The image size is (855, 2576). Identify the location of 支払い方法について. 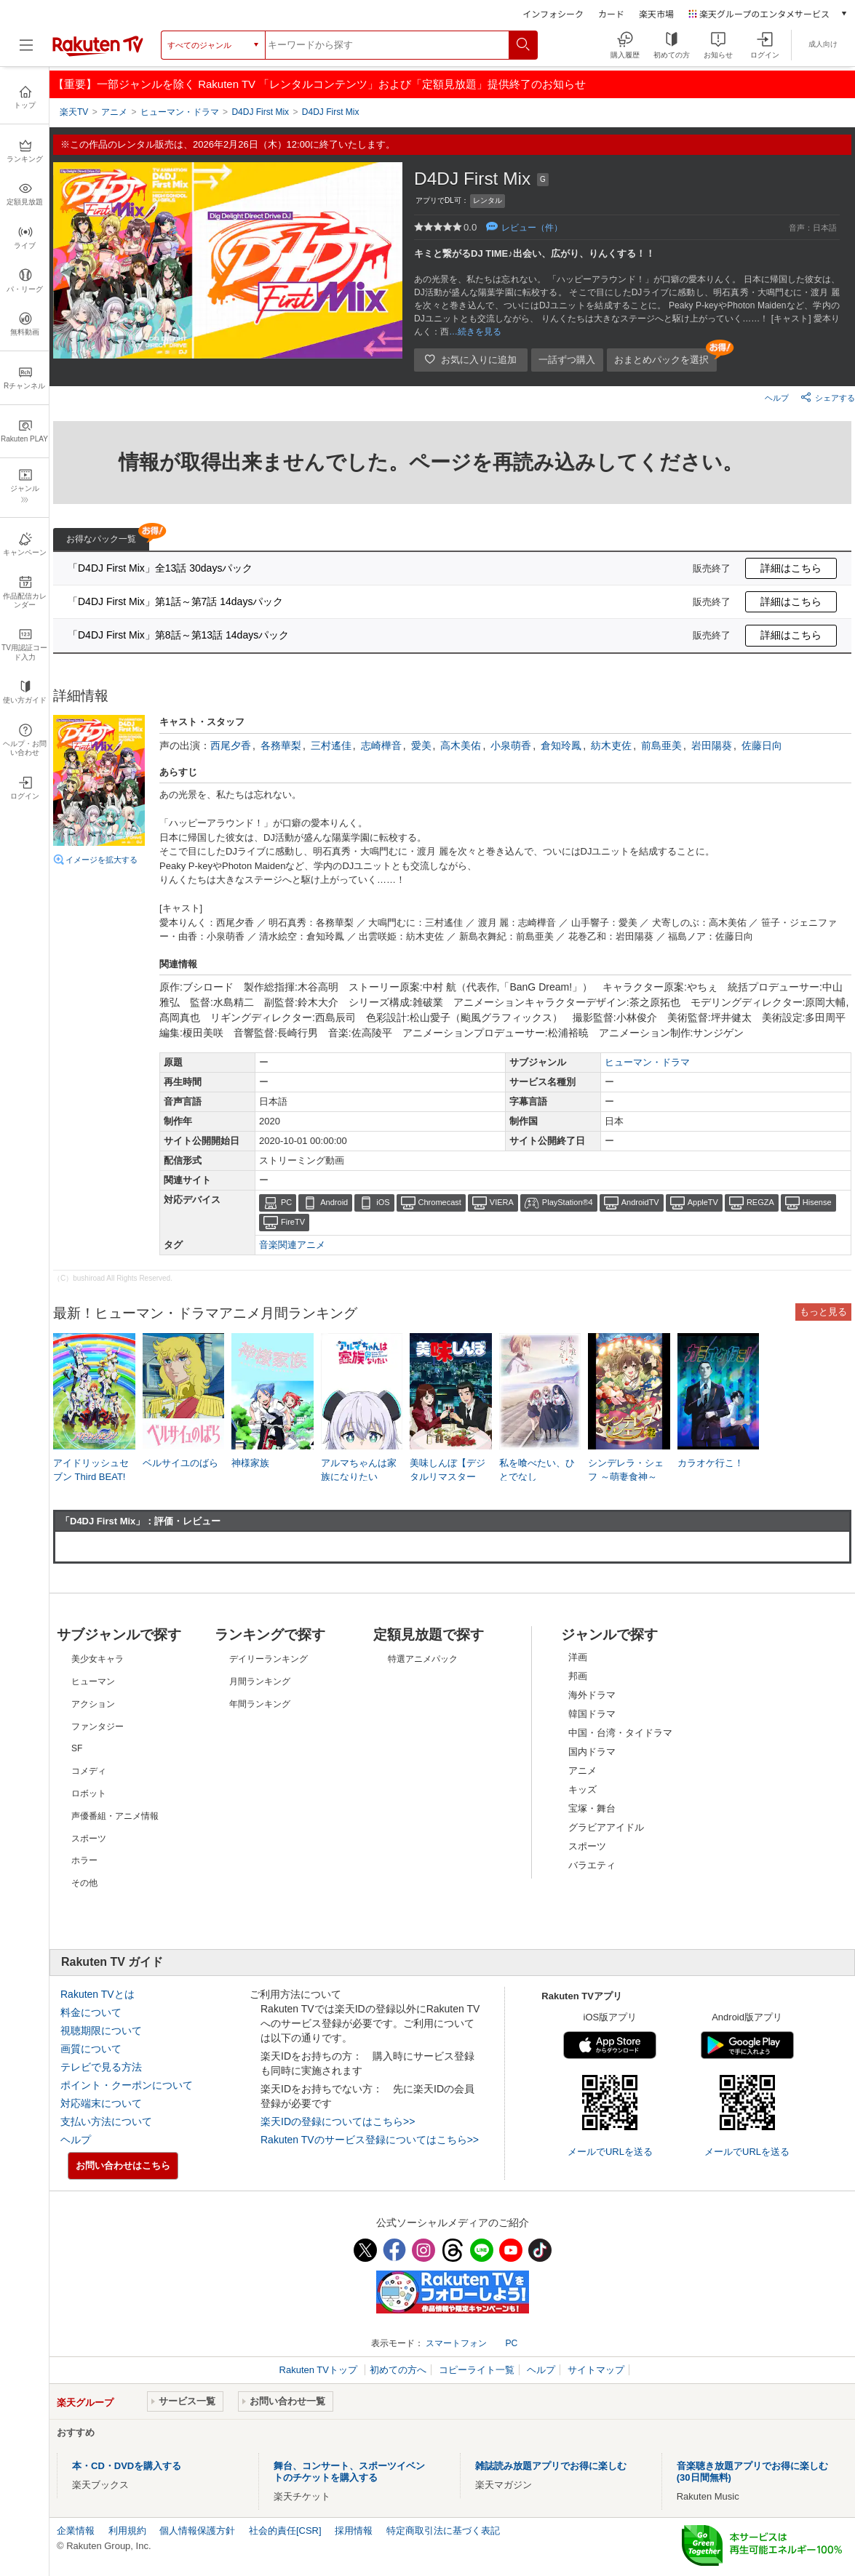
(106, 2121).